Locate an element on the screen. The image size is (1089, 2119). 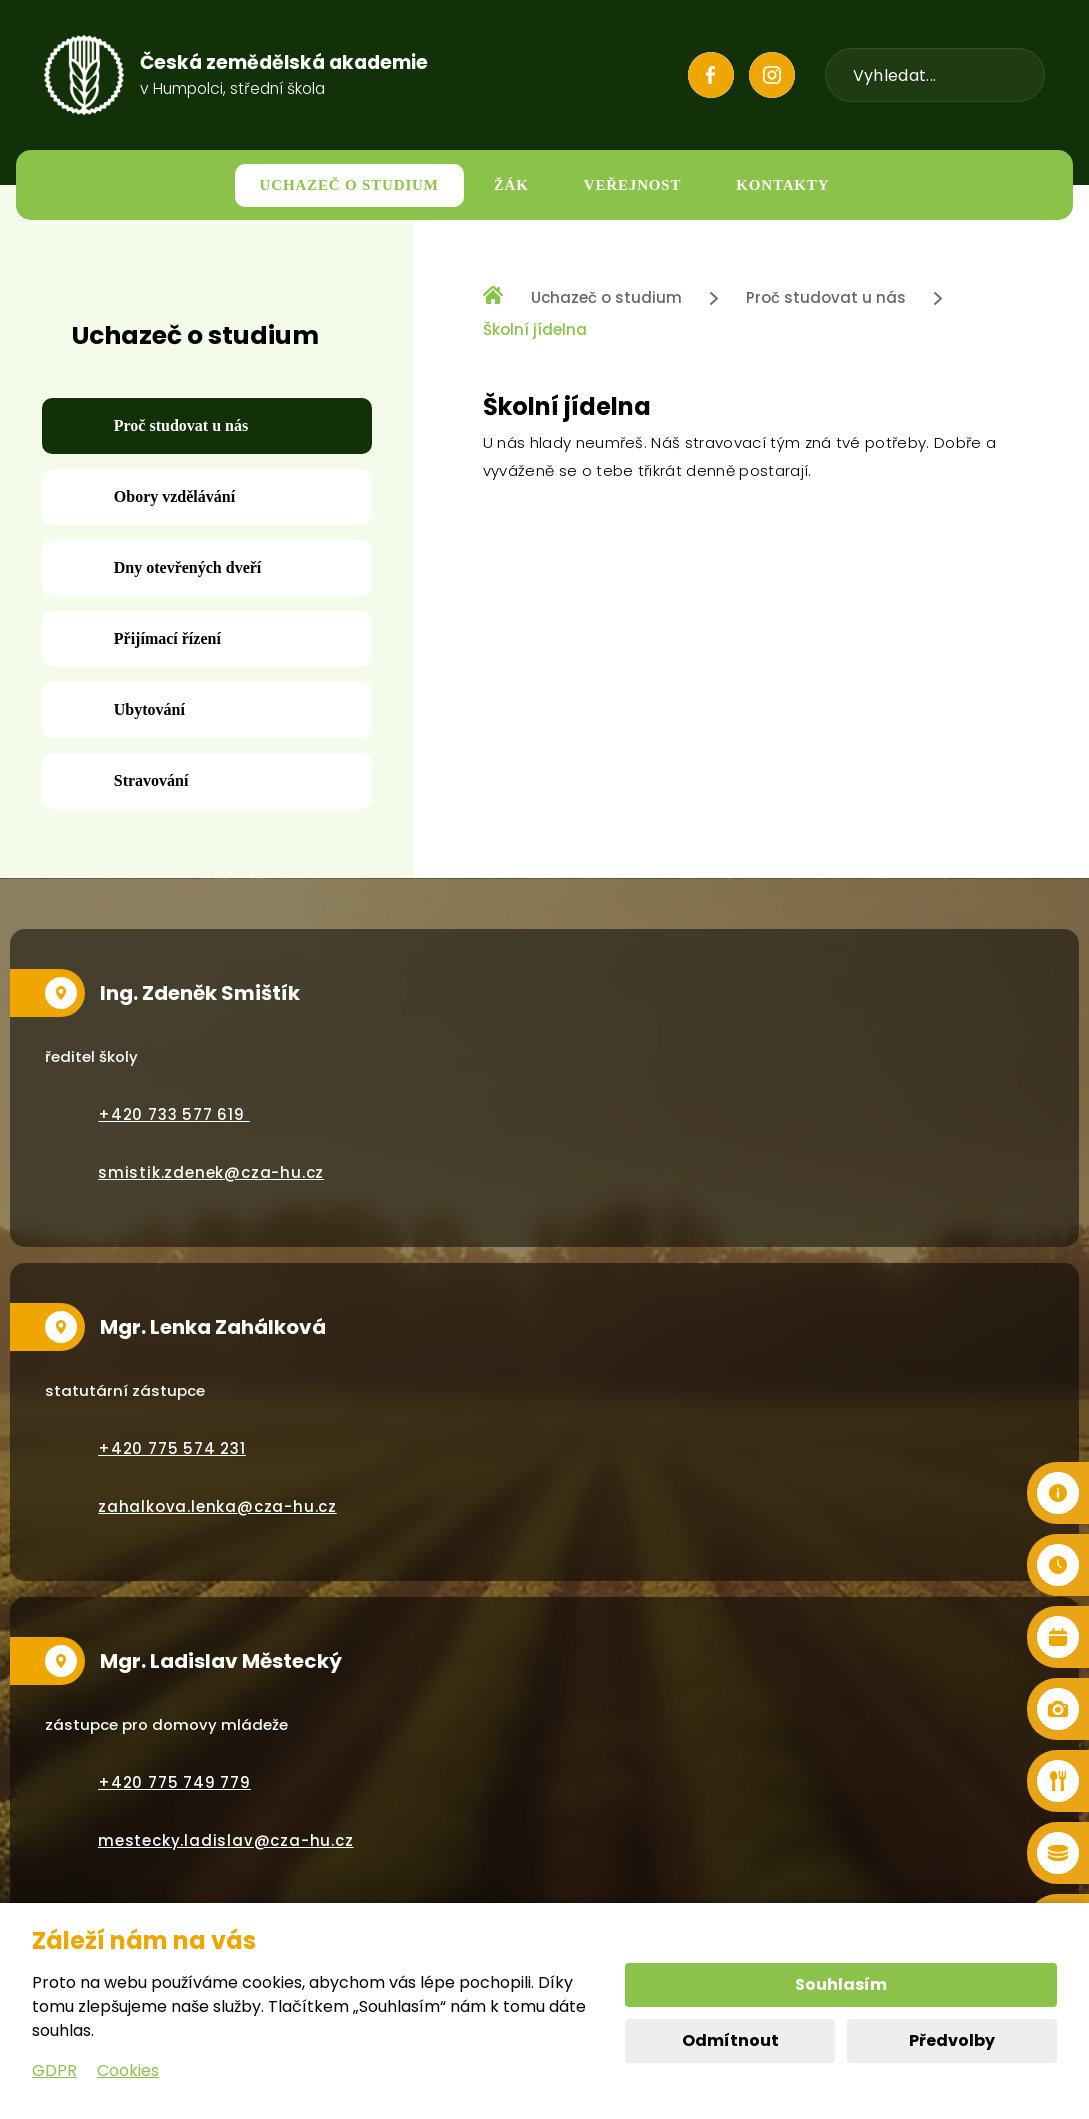
+420 775 749 779 is located at coordinates (174, 1782).